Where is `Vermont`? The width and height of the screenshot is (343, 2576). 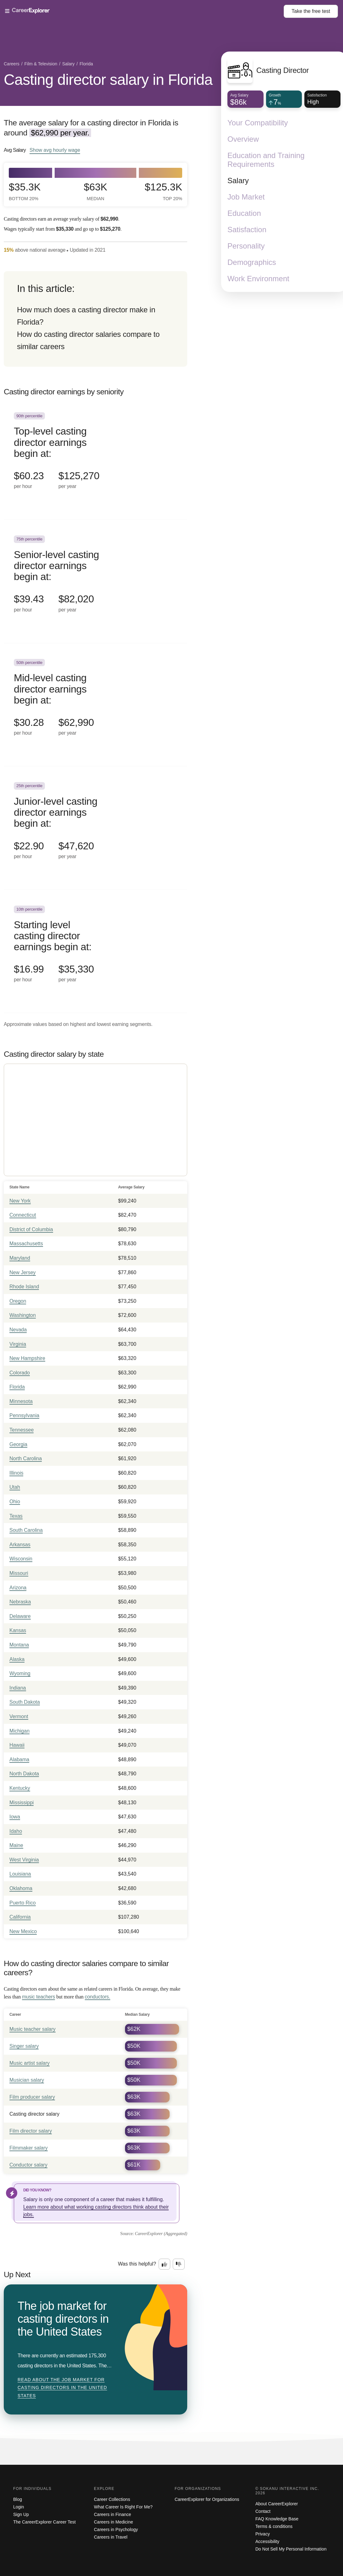
Vermont is located at coordinates (18, 1716).